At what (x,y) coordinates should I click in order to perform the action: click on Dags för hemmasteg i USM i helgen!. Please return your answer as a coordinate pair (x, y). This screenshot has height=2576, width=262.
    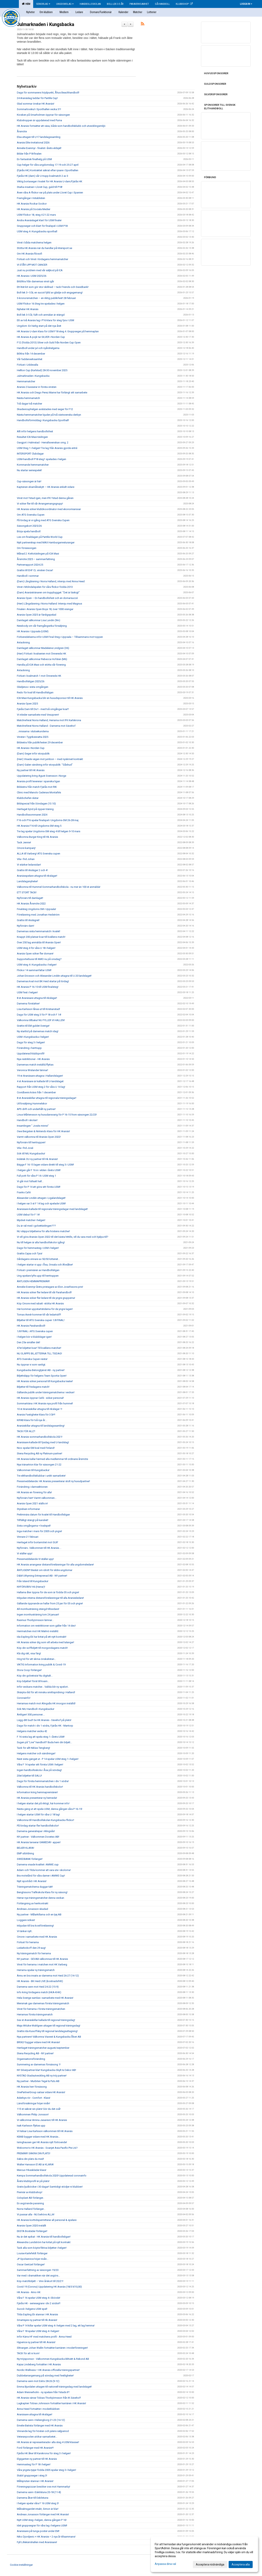
    Looking at the image, I should click on (38, 1247).